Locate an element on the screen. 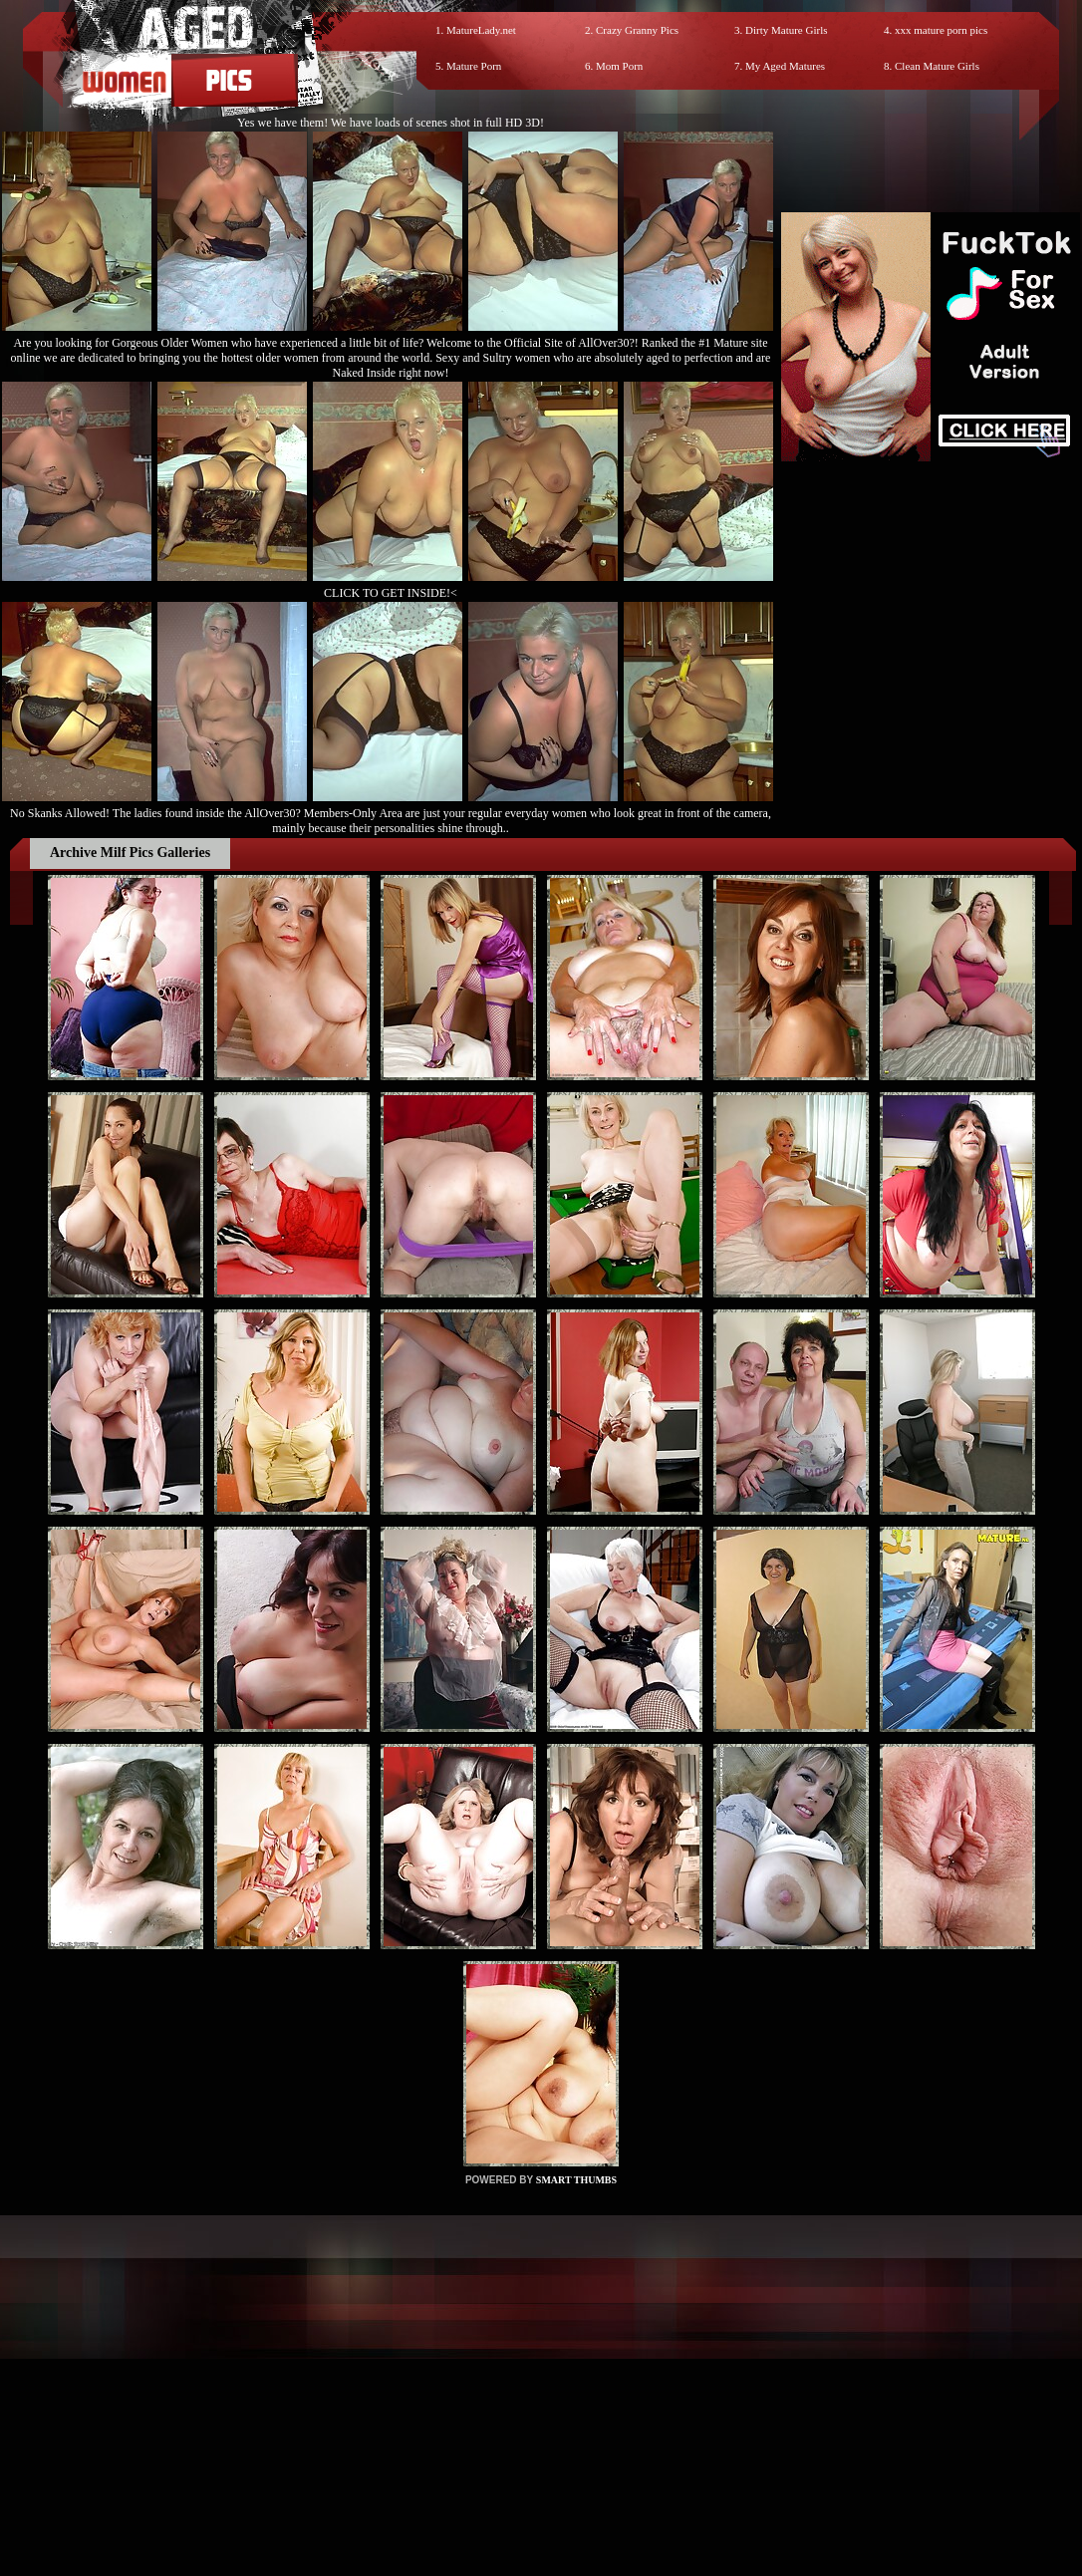 The height and width of the screenshot is (2576, 1082). My Aged Matures is located at coordinates (785, 66).